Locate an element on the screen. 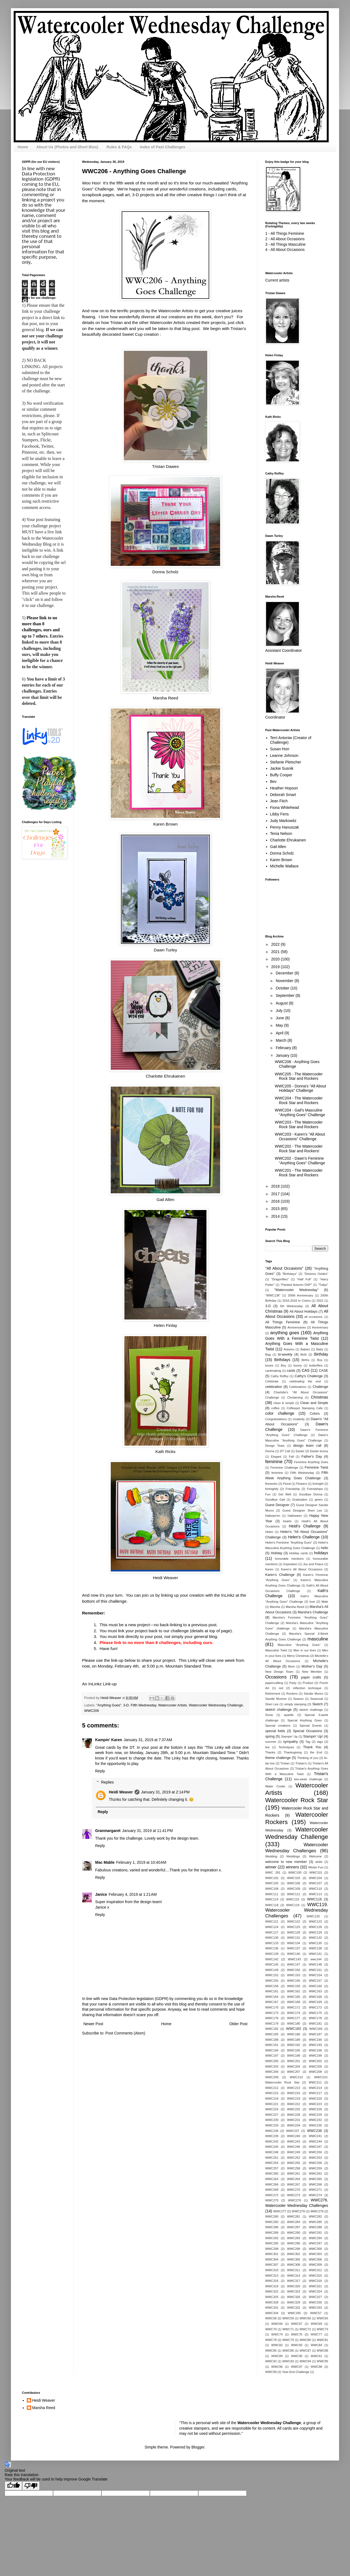 This screenshot has width=350, height=2576. Special creations is located at coordinates (277, 1725).